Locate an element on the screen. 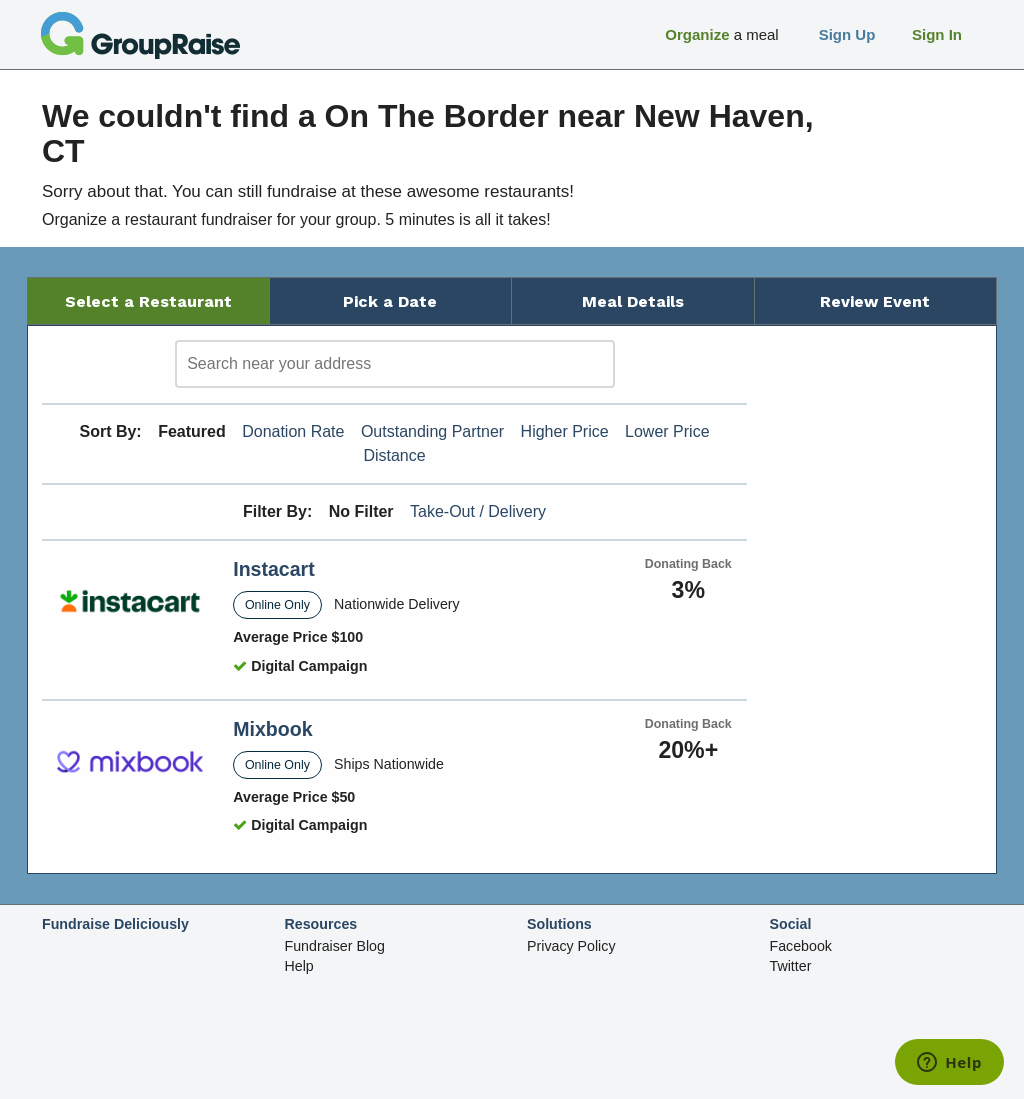  Outstanding Partner is located at coordinates (432, 431).